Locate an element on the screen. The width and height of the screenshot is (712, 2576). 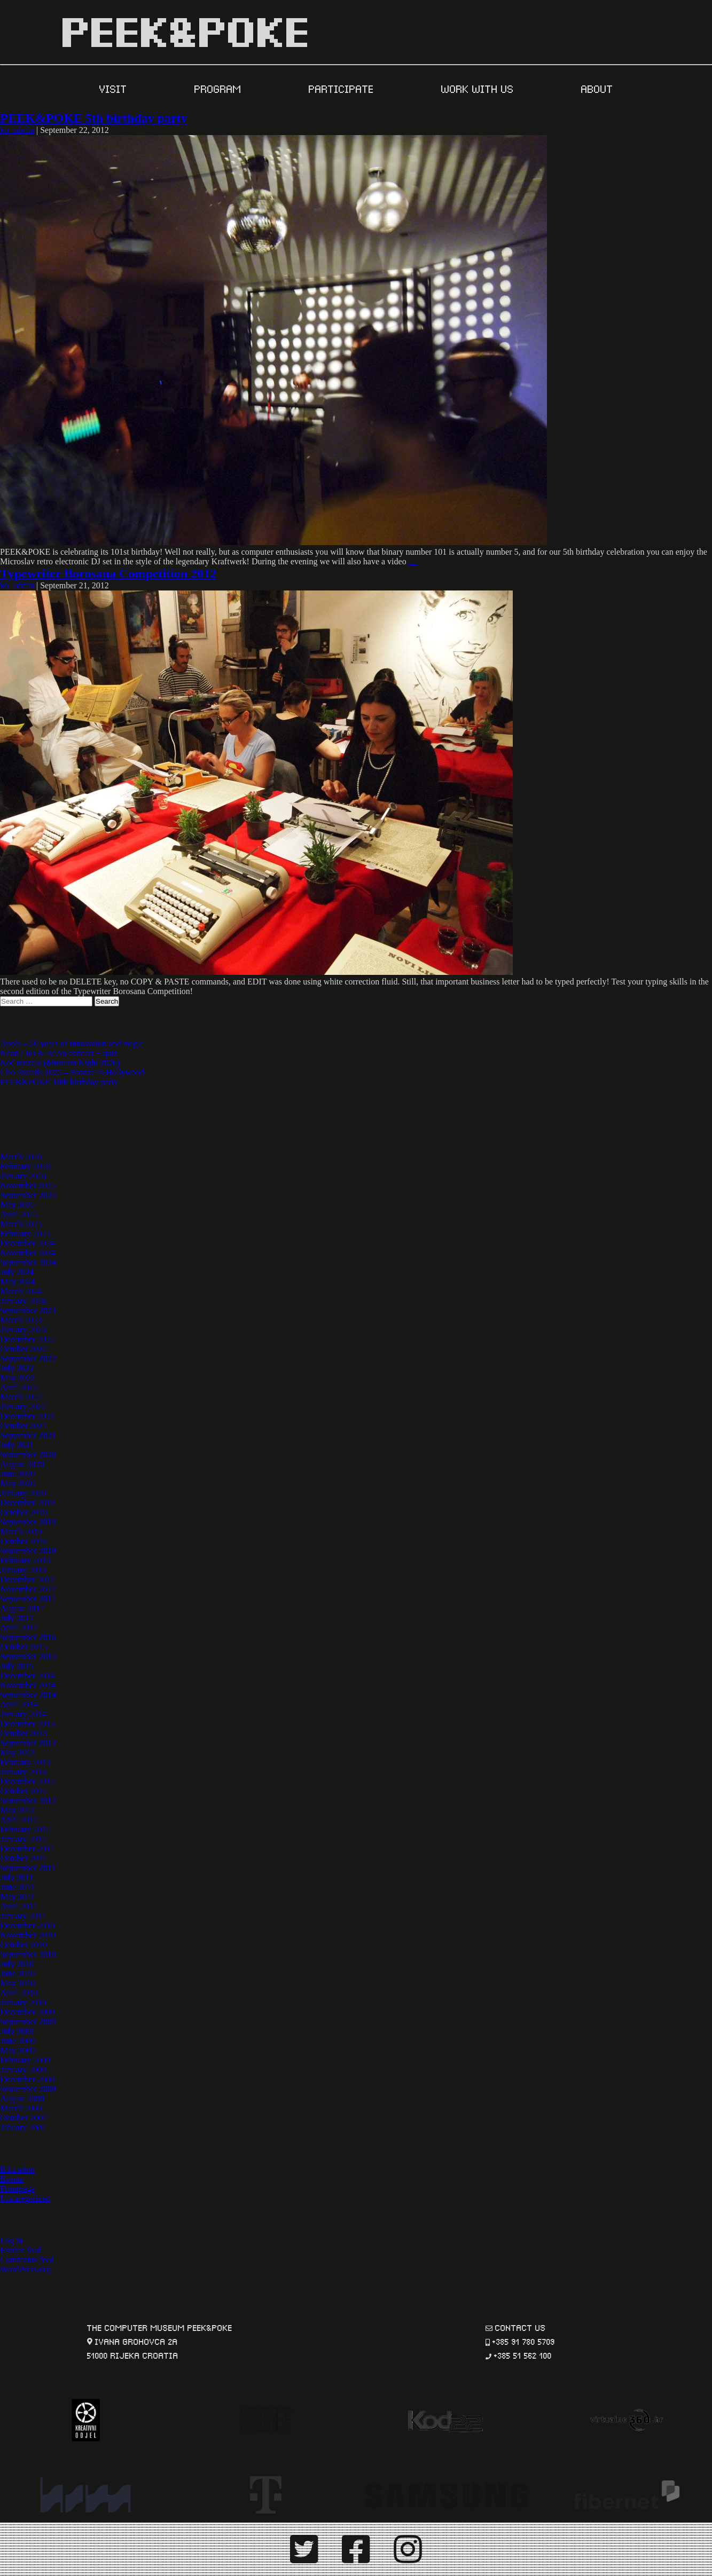
September 2014 is located at coordinates (28, 1694).